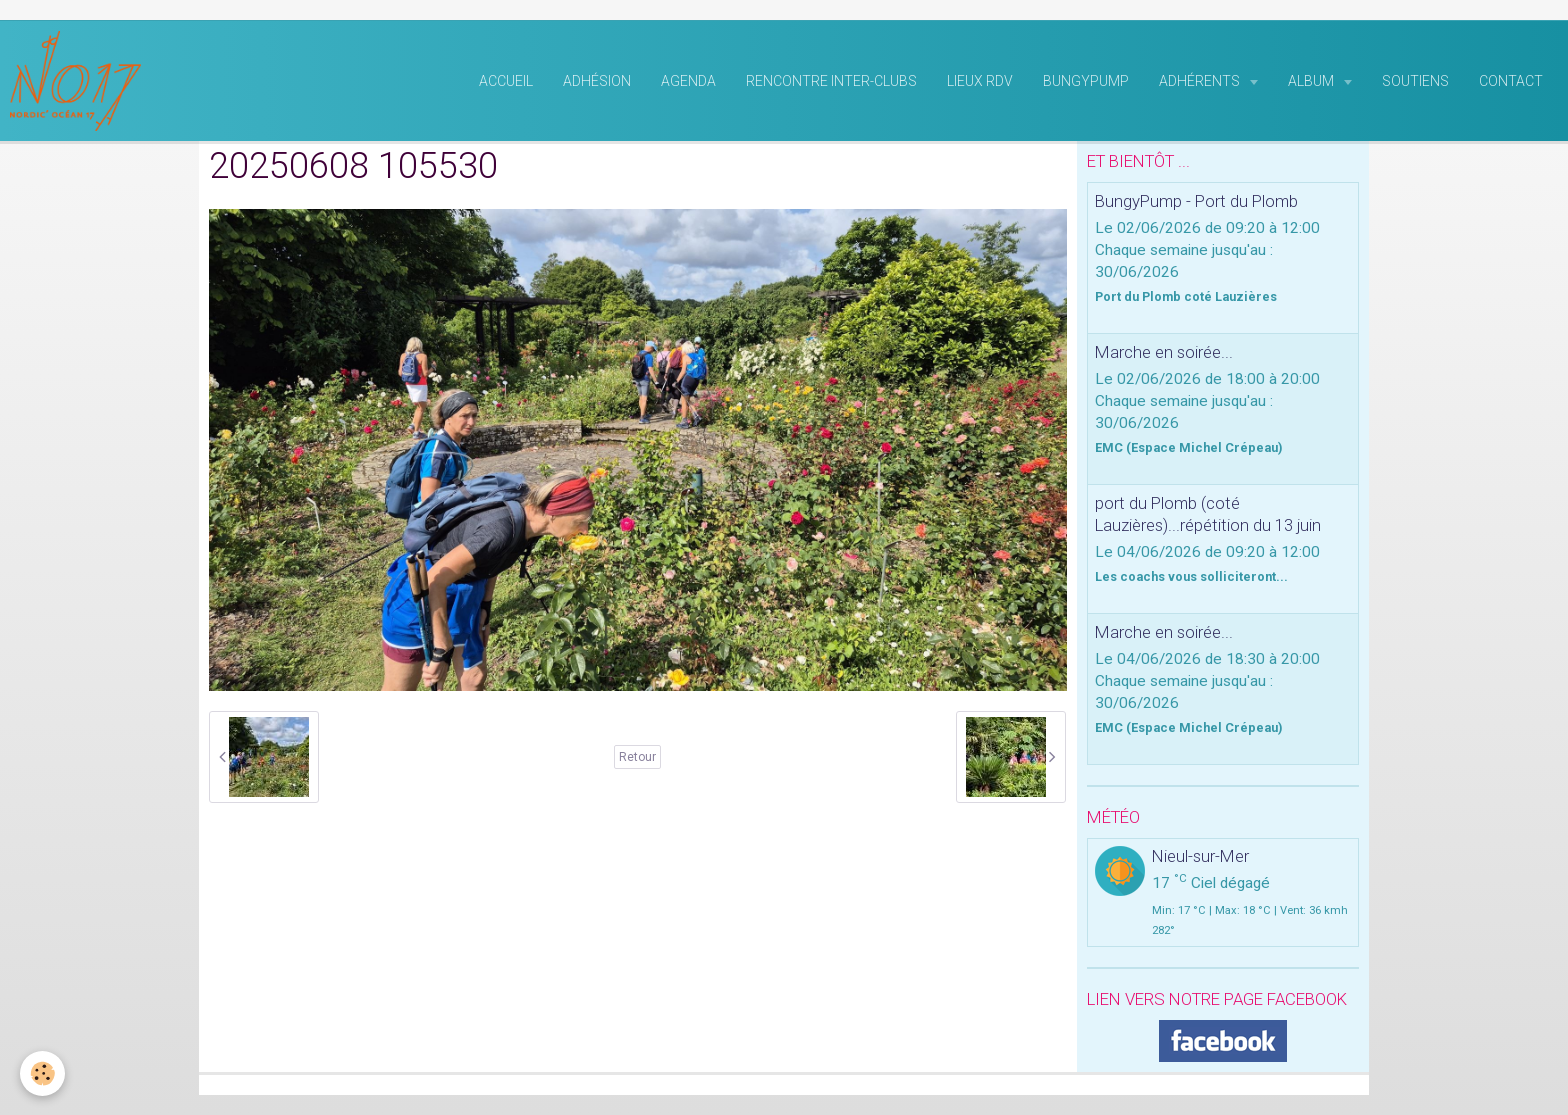 This screenshot has width=1568, height=1115. I want to click on Contact, so click(1511, 81).